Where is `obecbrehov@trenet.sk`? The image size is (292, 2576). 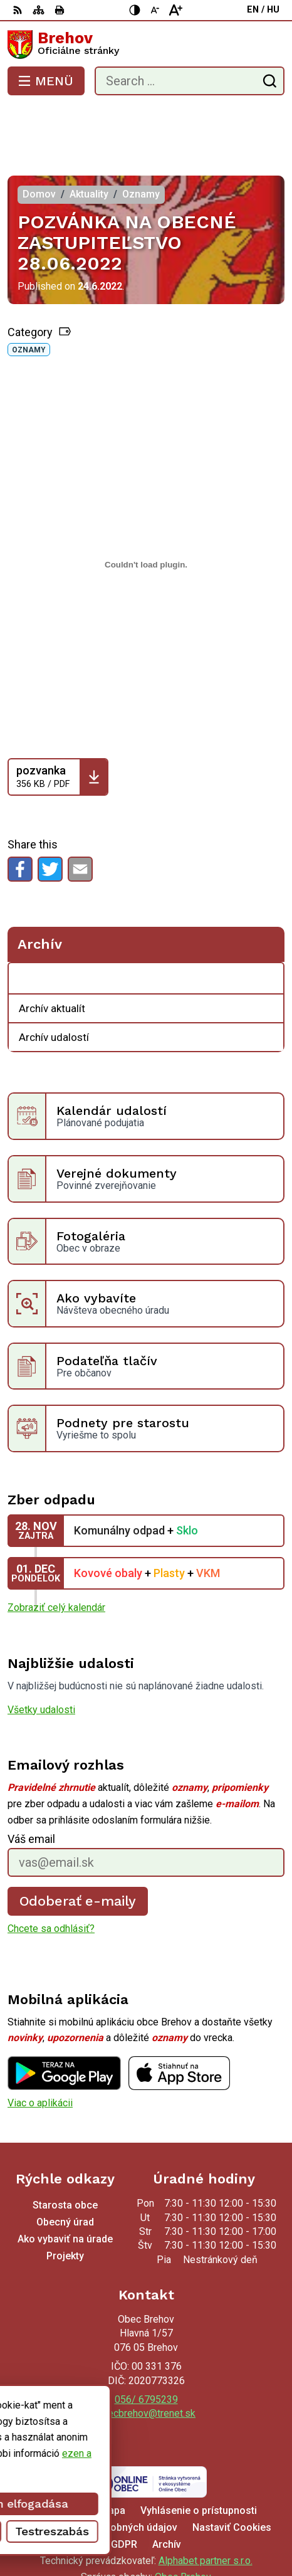
obecbrehov@trenet.sk is located at coordinates (146, 2363).